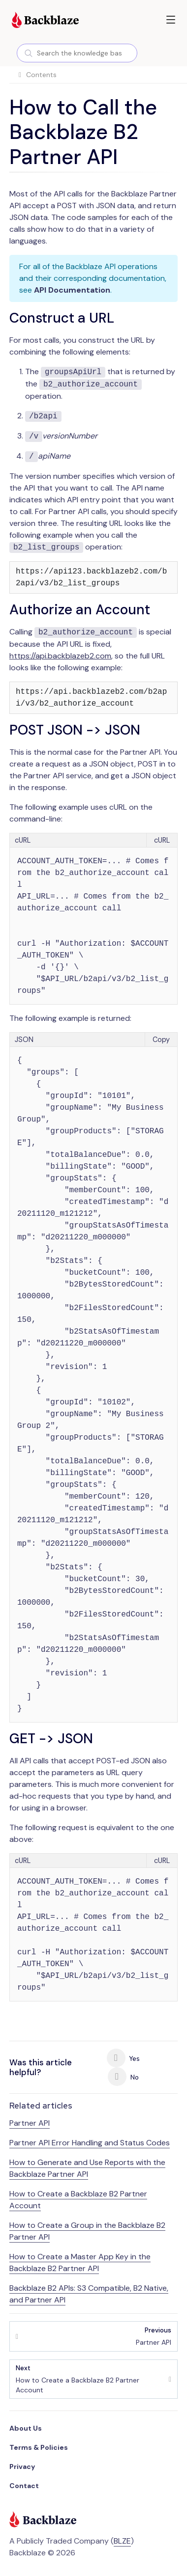 This screenshot has width=187, height=2576. What do you see at coordinates (170, 19) in the screenshot?
I see `[button]` at bounding box center [170, 19].